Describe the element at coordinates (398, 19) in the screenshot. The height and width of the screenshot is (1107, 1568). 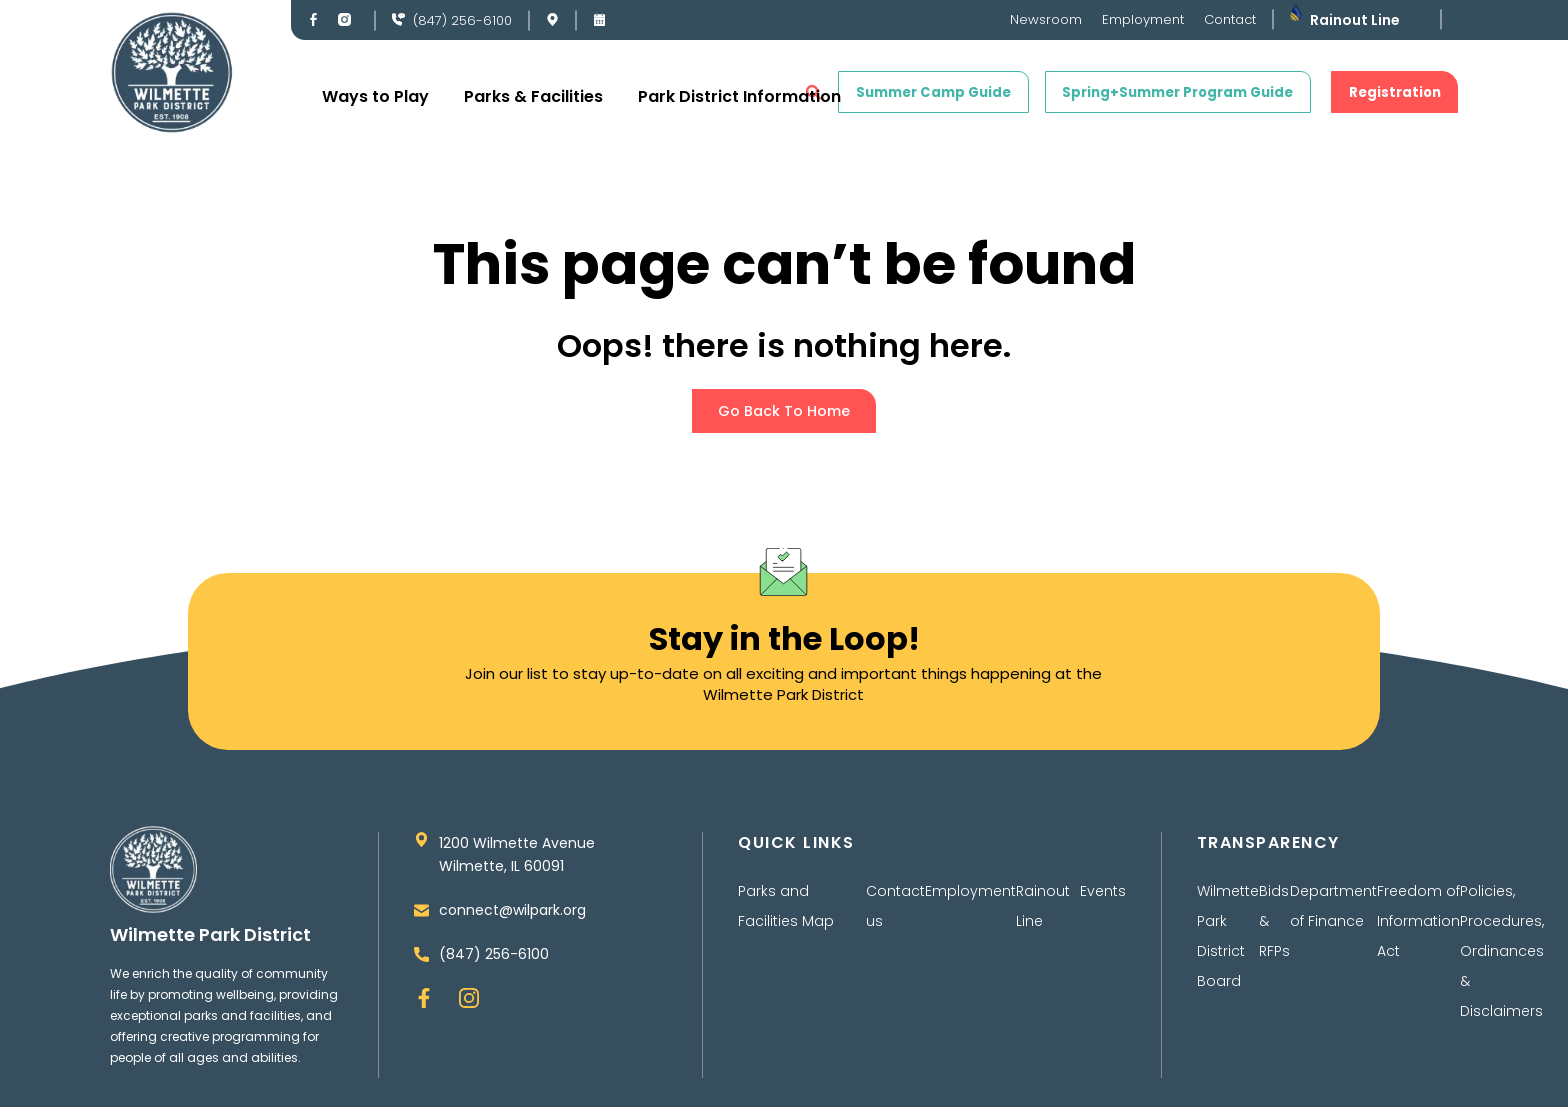
I see `[(847) 256-6100]` at that location.